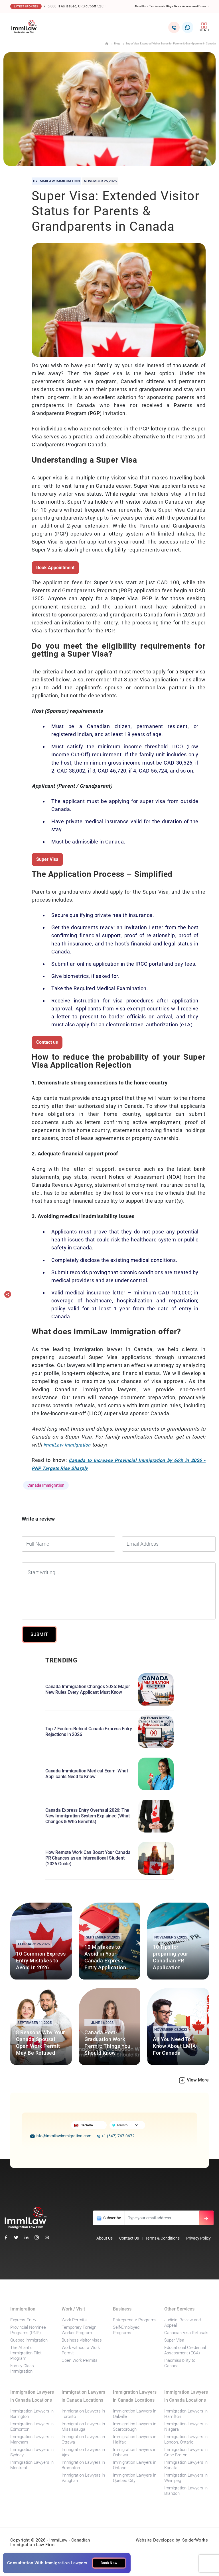  I want to click on Immigration Lawyers in Scarborough, so click(134, 2426).